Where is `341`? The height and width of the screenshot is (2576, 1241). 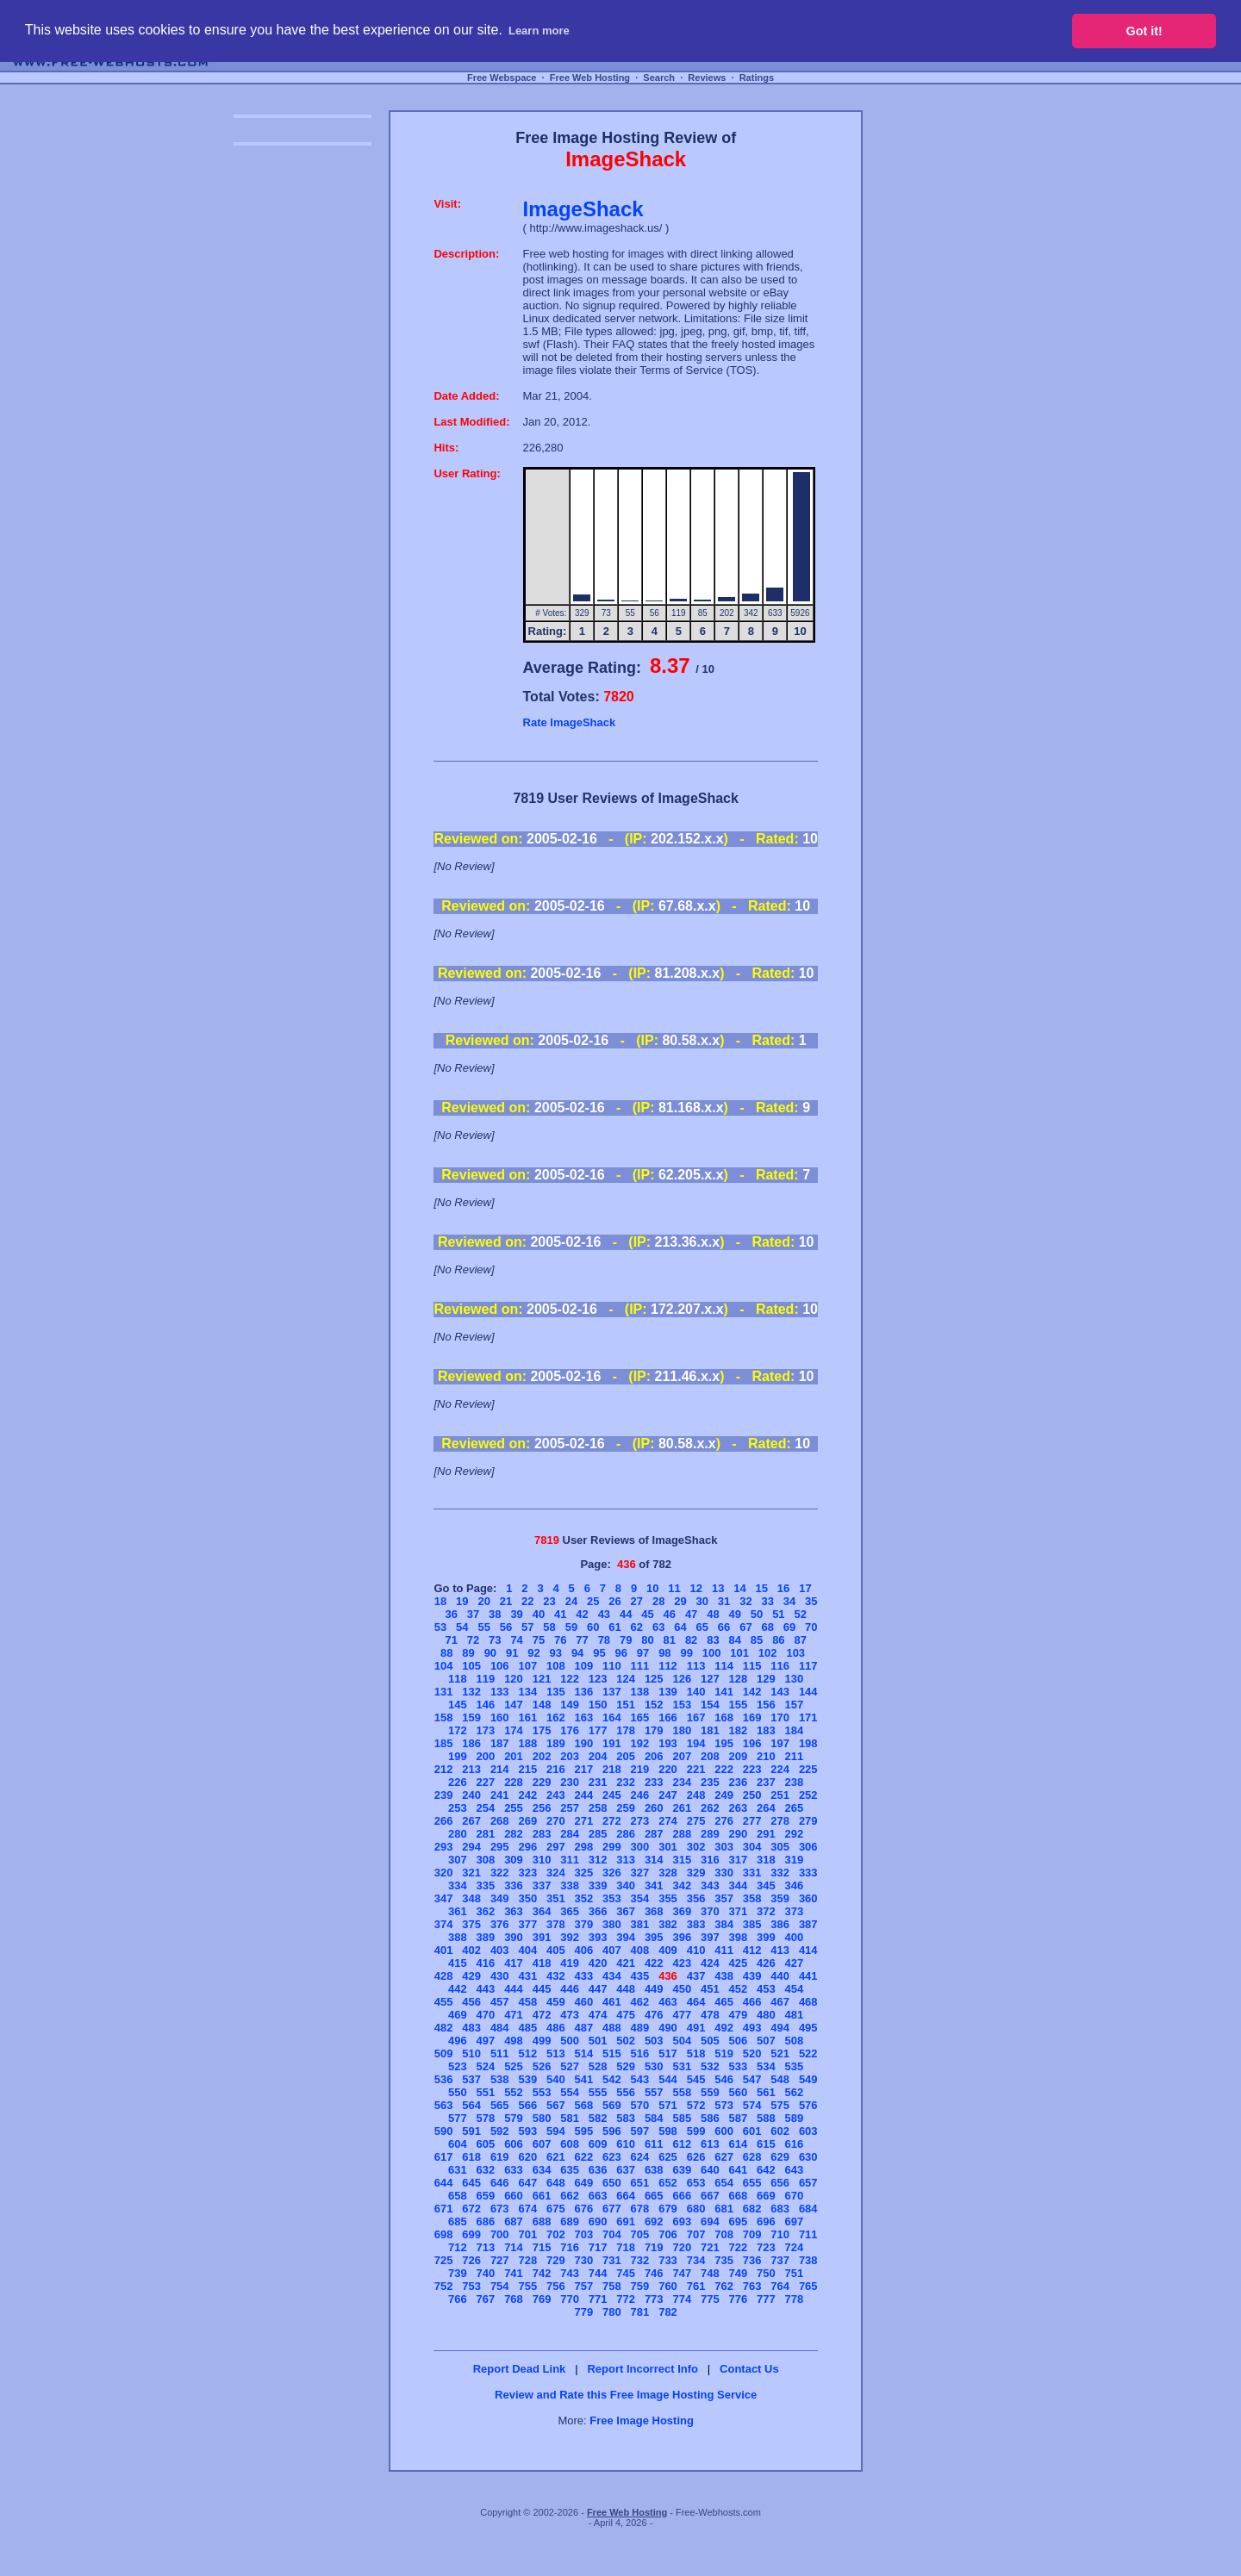 341 is located at coordinates (654, 1885).